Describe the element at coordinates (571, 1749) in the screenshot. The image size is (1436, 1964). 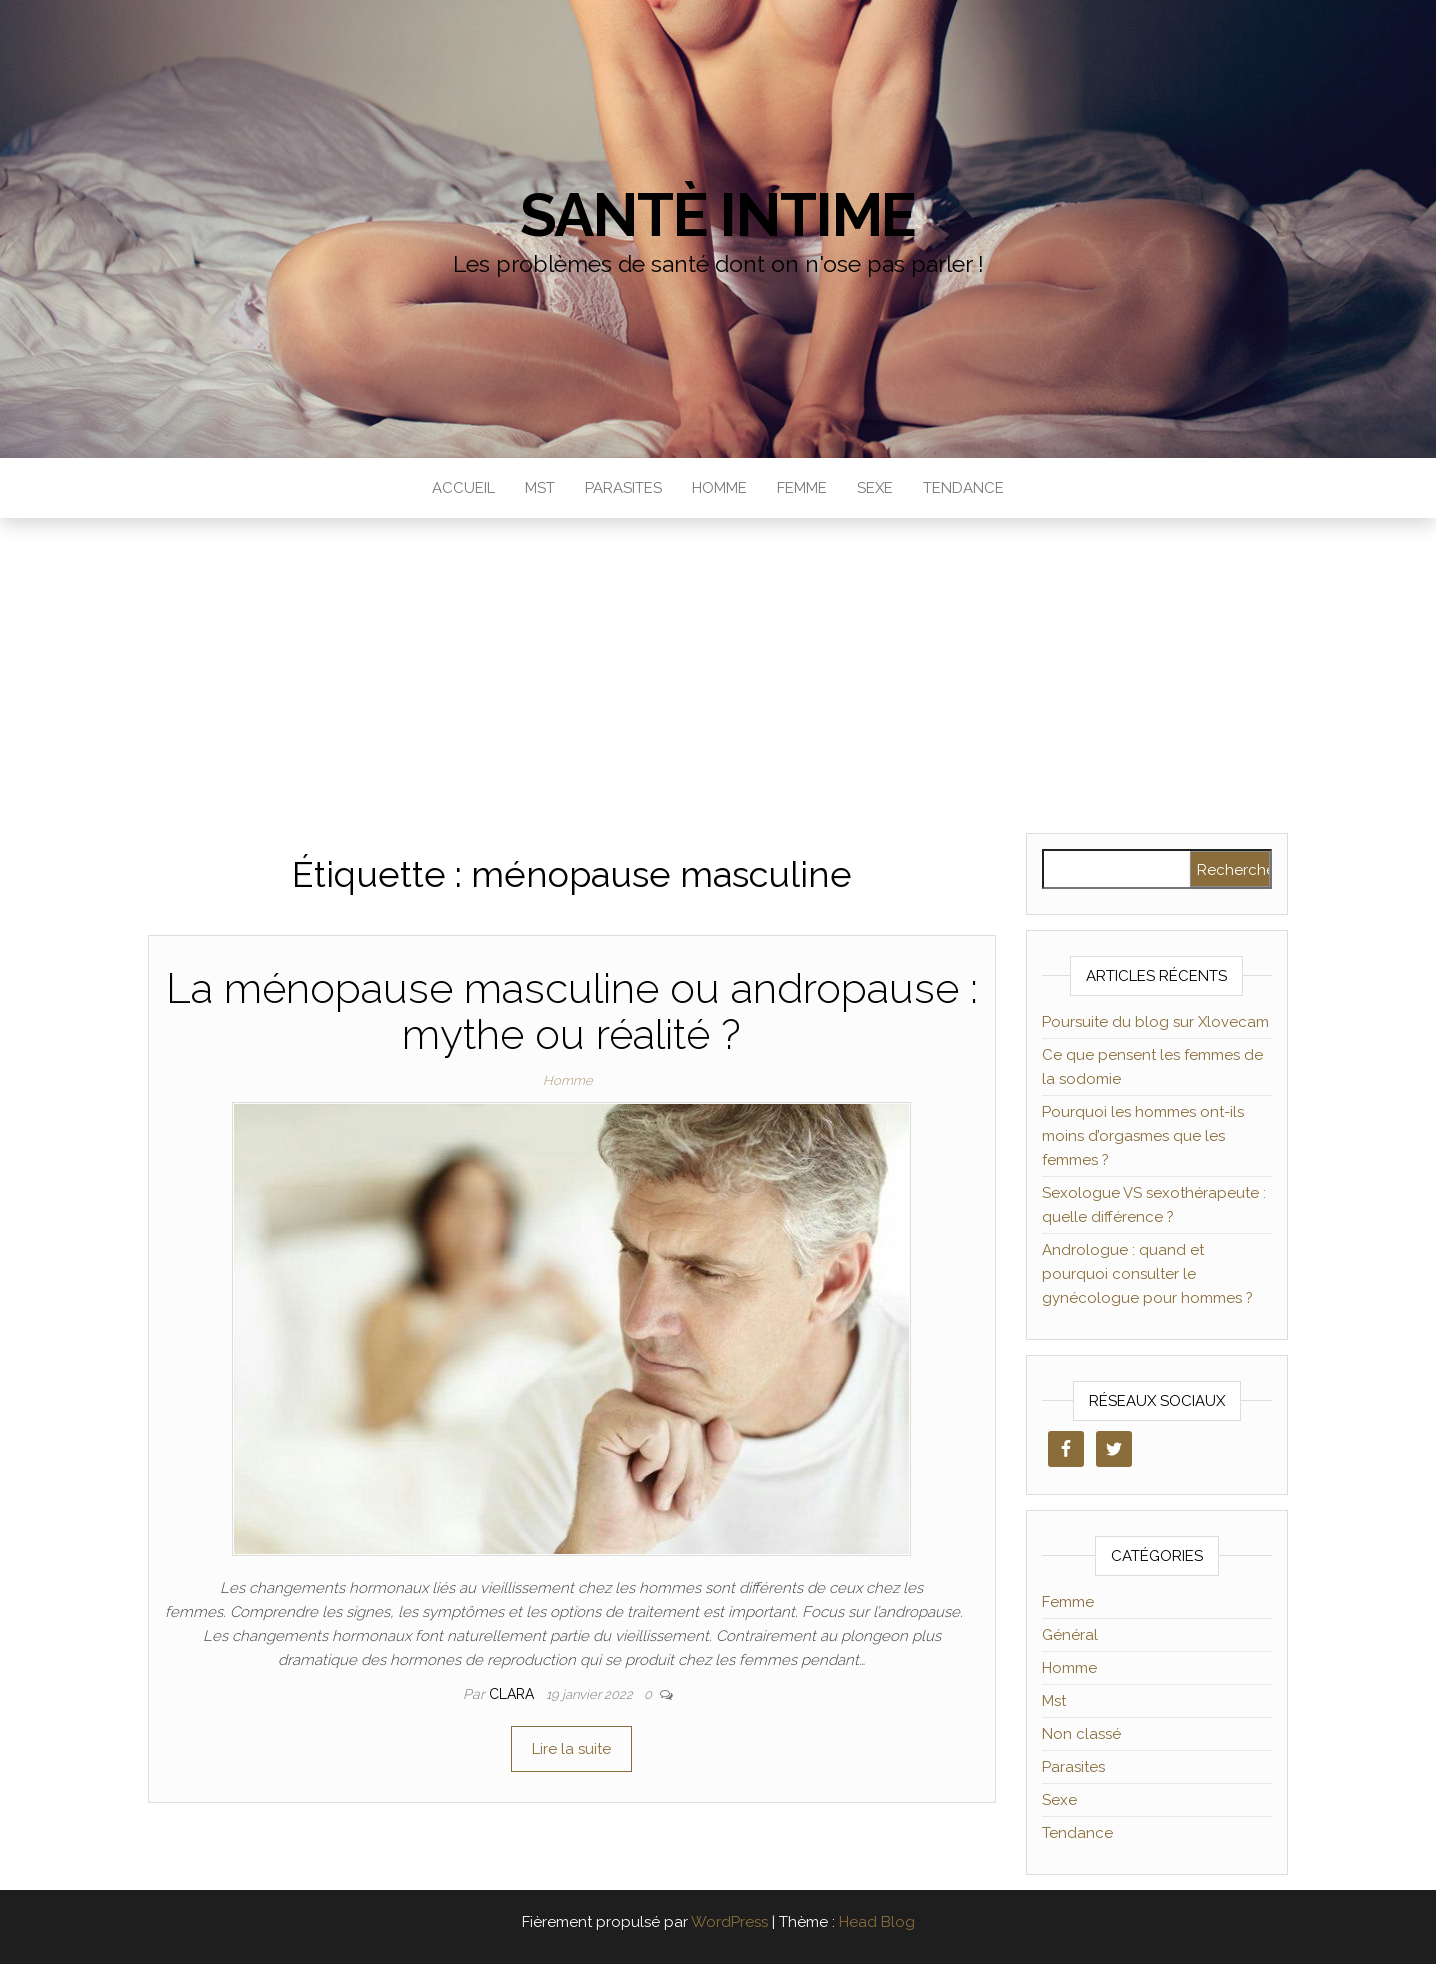
I see `Lire la suite` at that location.